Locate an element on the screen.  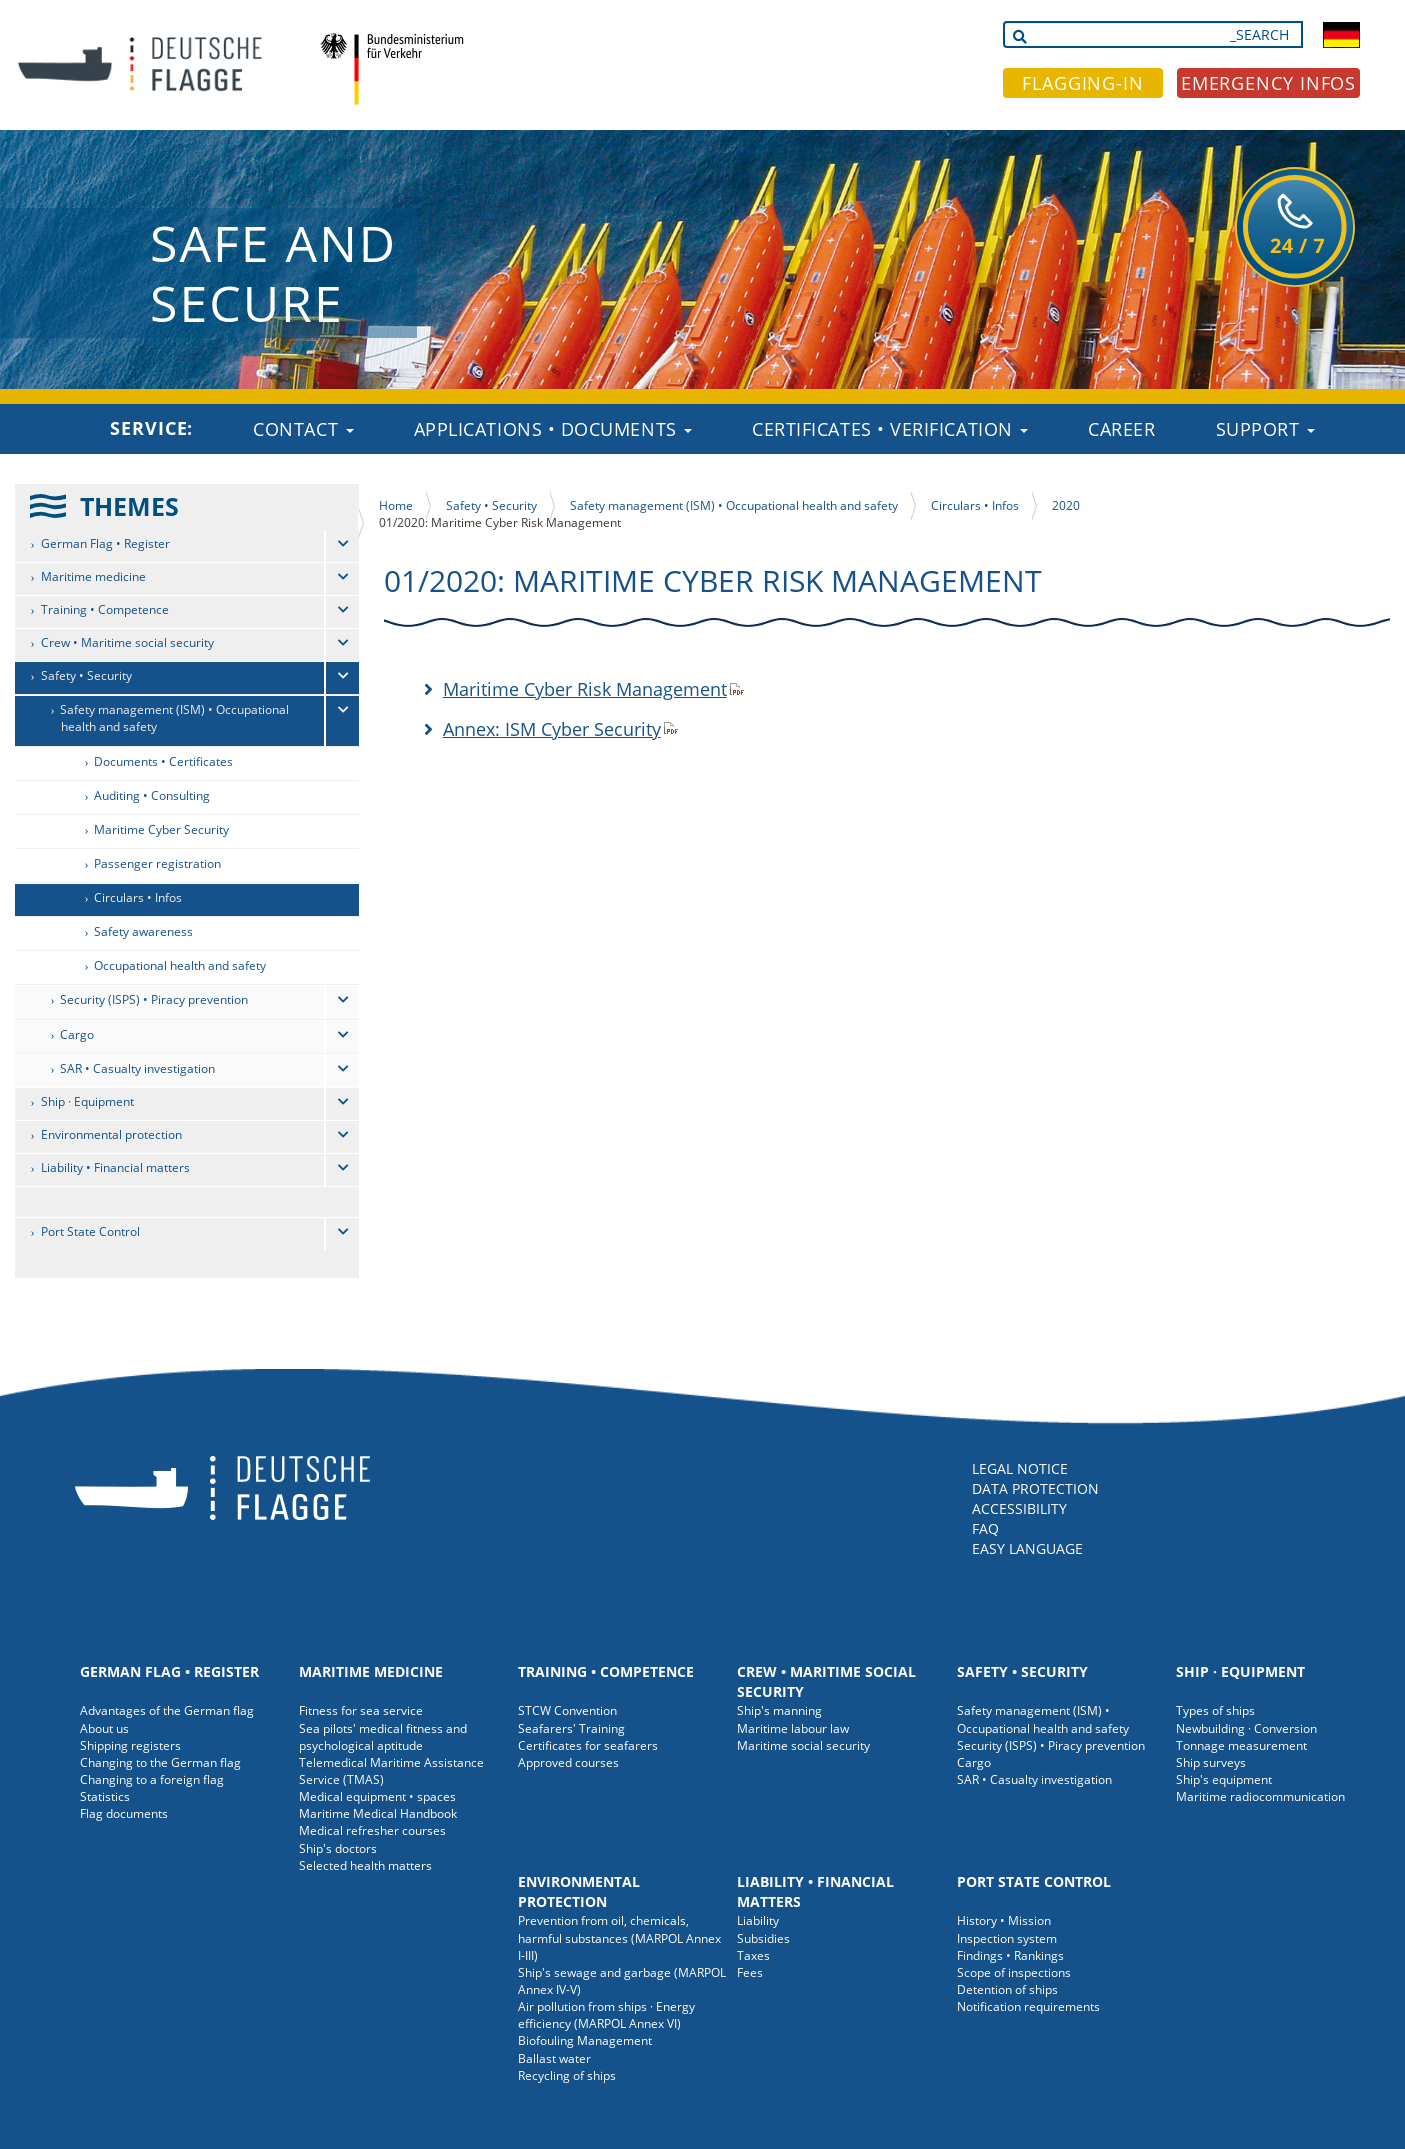
FLAGGING-IN [button] is located at coordinates (1083, 83).